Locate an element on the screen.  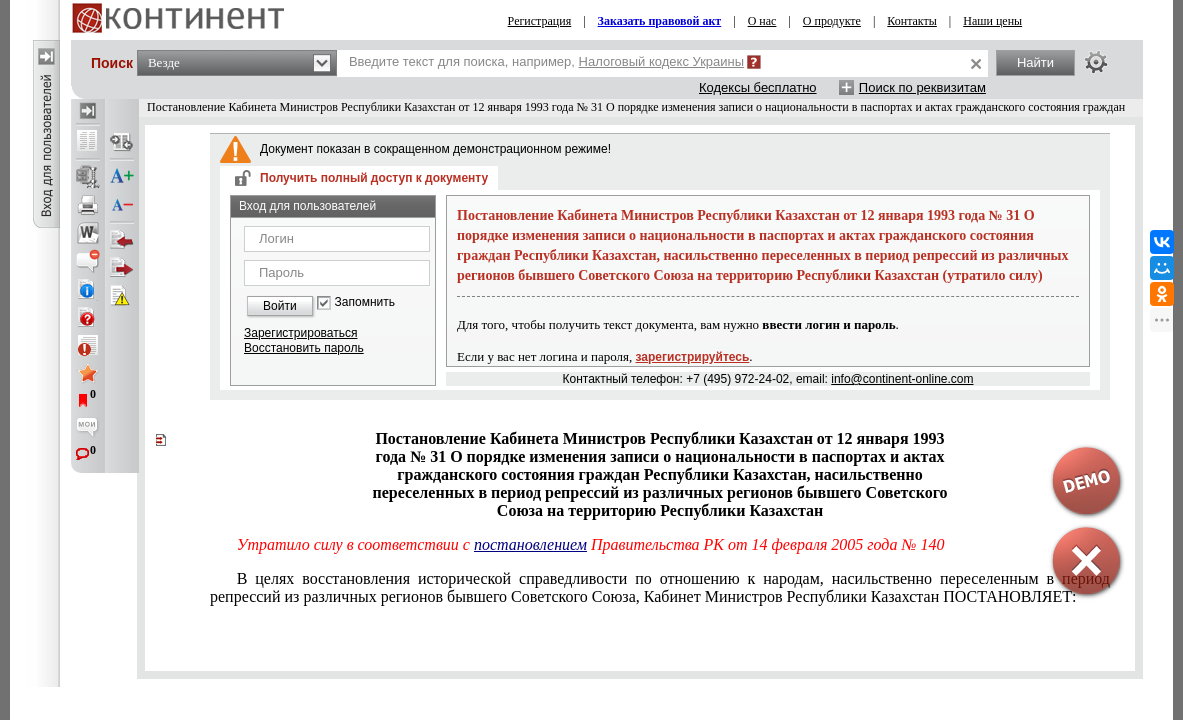
О продукте is located at coordinates (832, 21).